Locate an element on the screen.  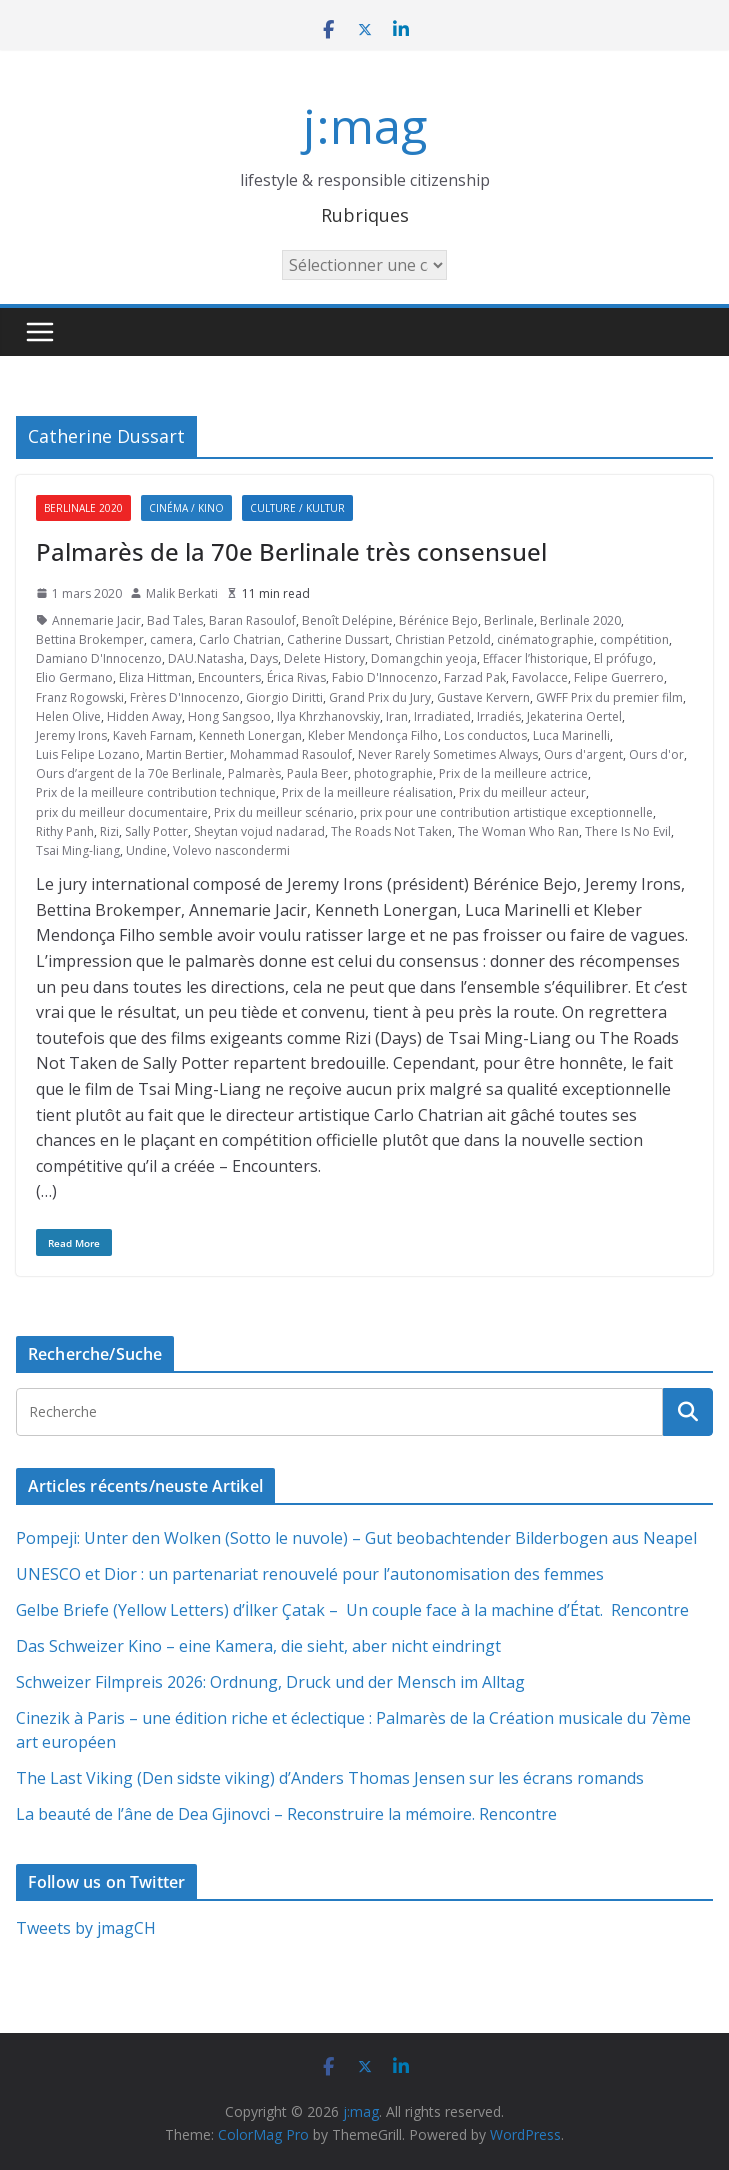
Baran Rasoulof is located at coordinates (252, 620).